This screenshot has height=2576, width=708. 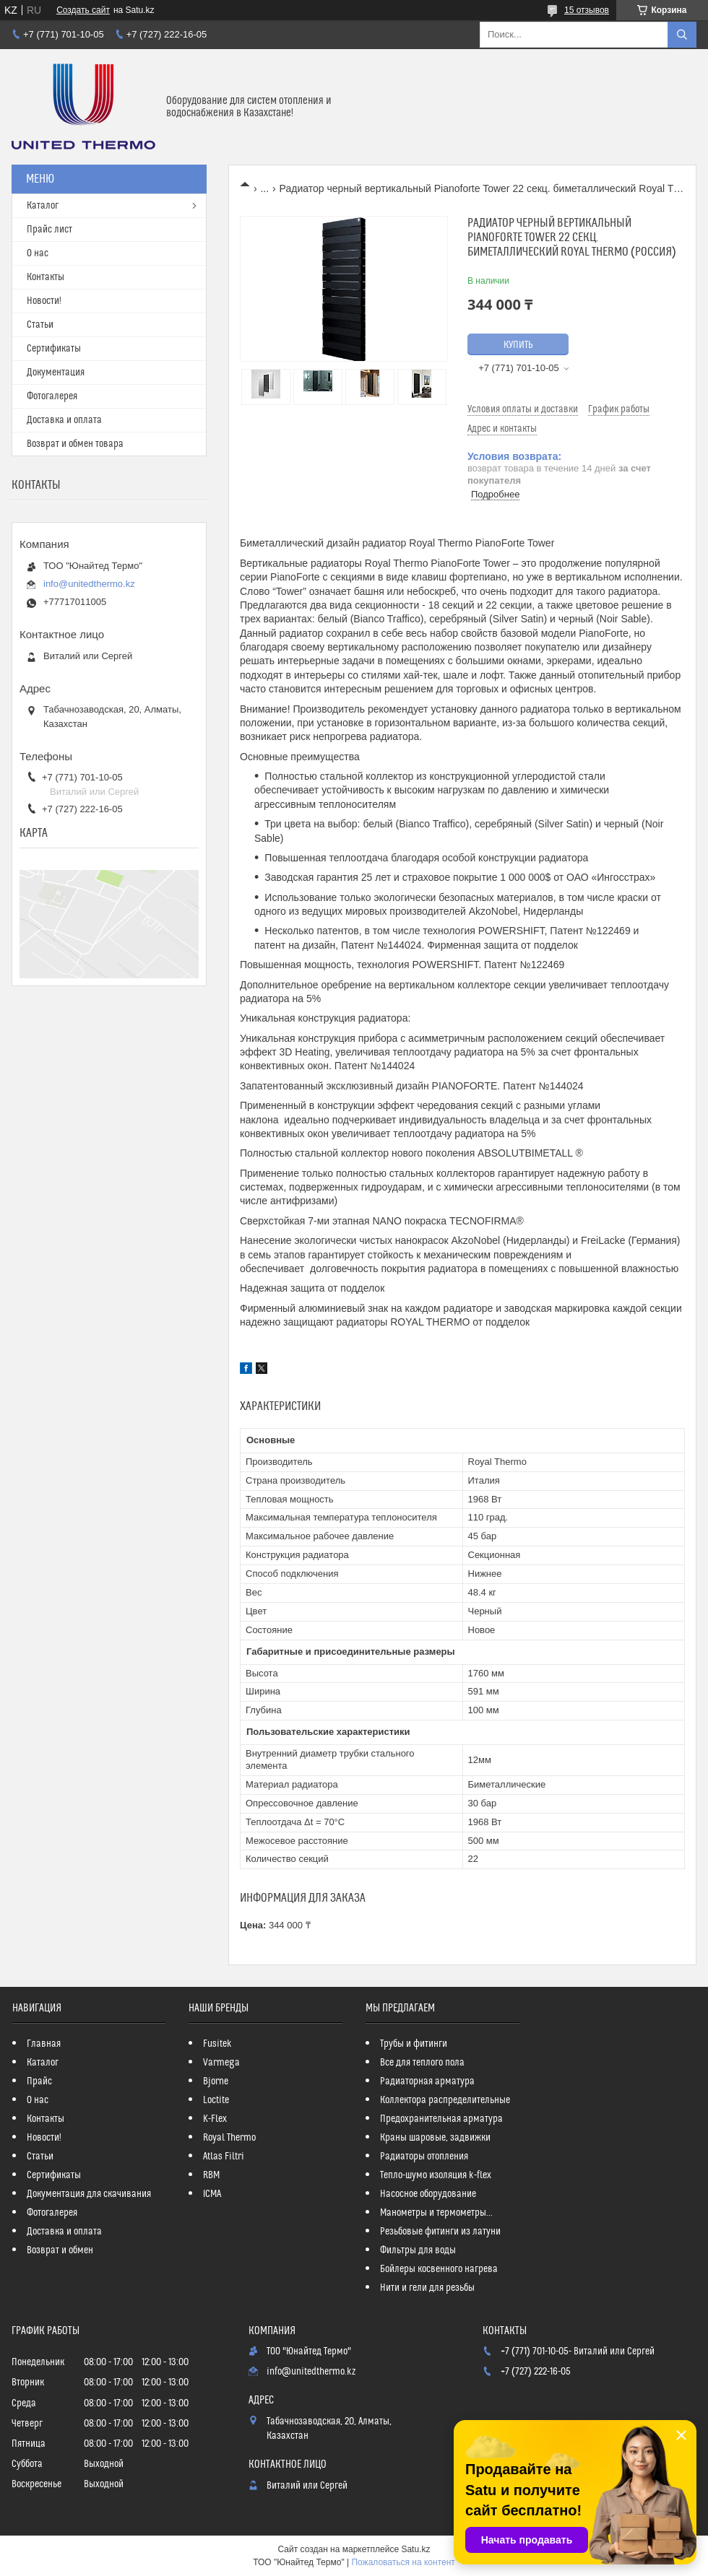 I want to click on О нас, so click(x=37, y=253).